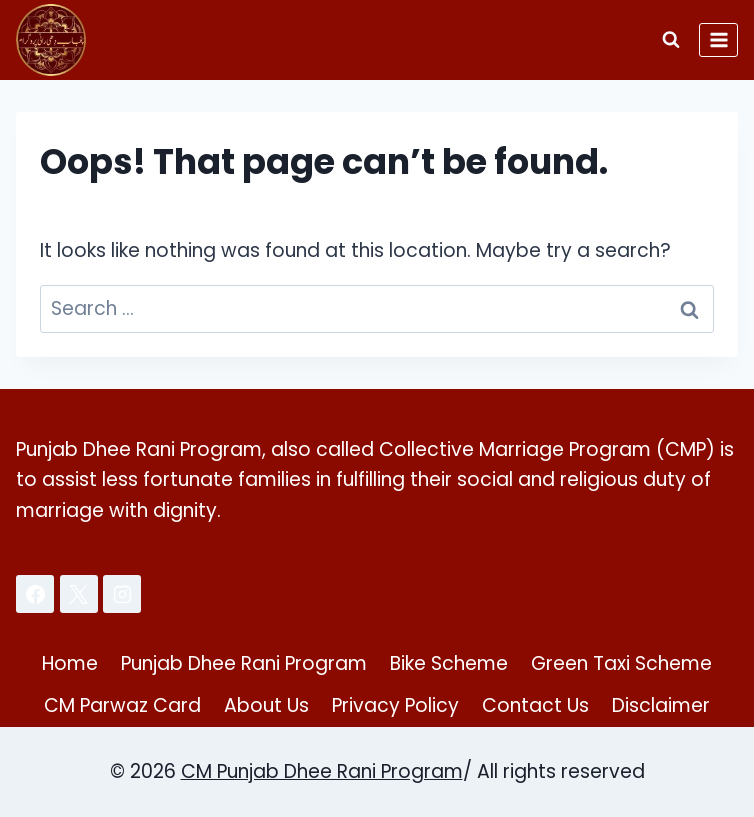  Describe the element at coordinates (449, 663) in the screenshot. I see `Bike Scheme` at that location.